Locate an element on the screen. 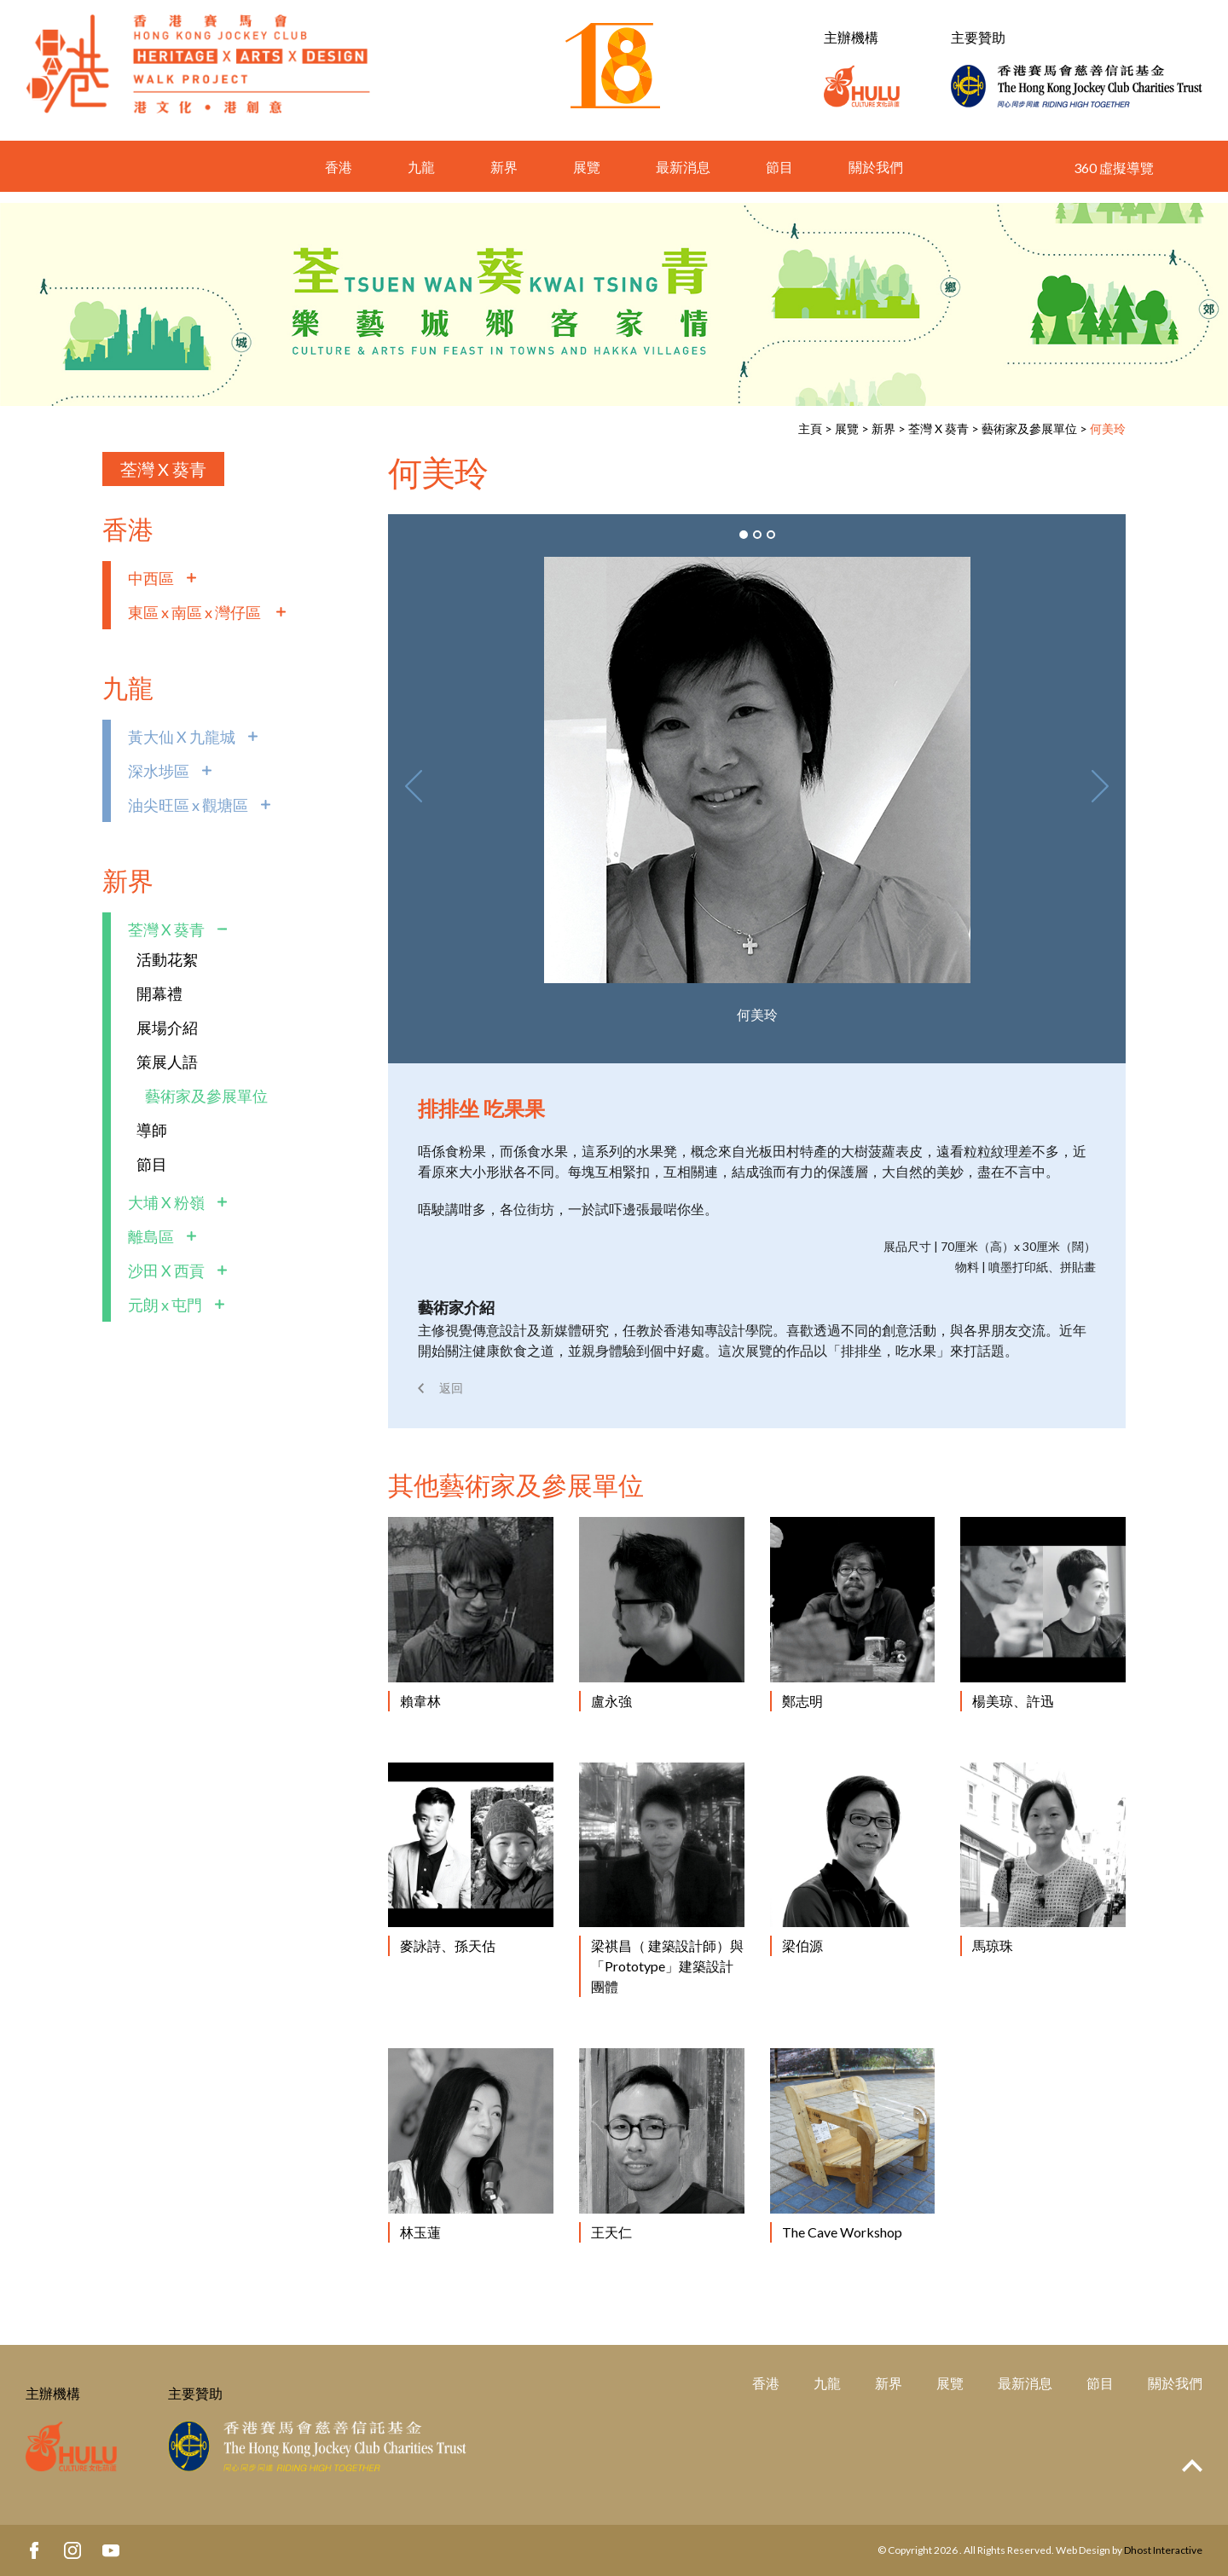 The width and height of the screenshot is (1228, 2576). 節目 is located at coordinates (779, 178).